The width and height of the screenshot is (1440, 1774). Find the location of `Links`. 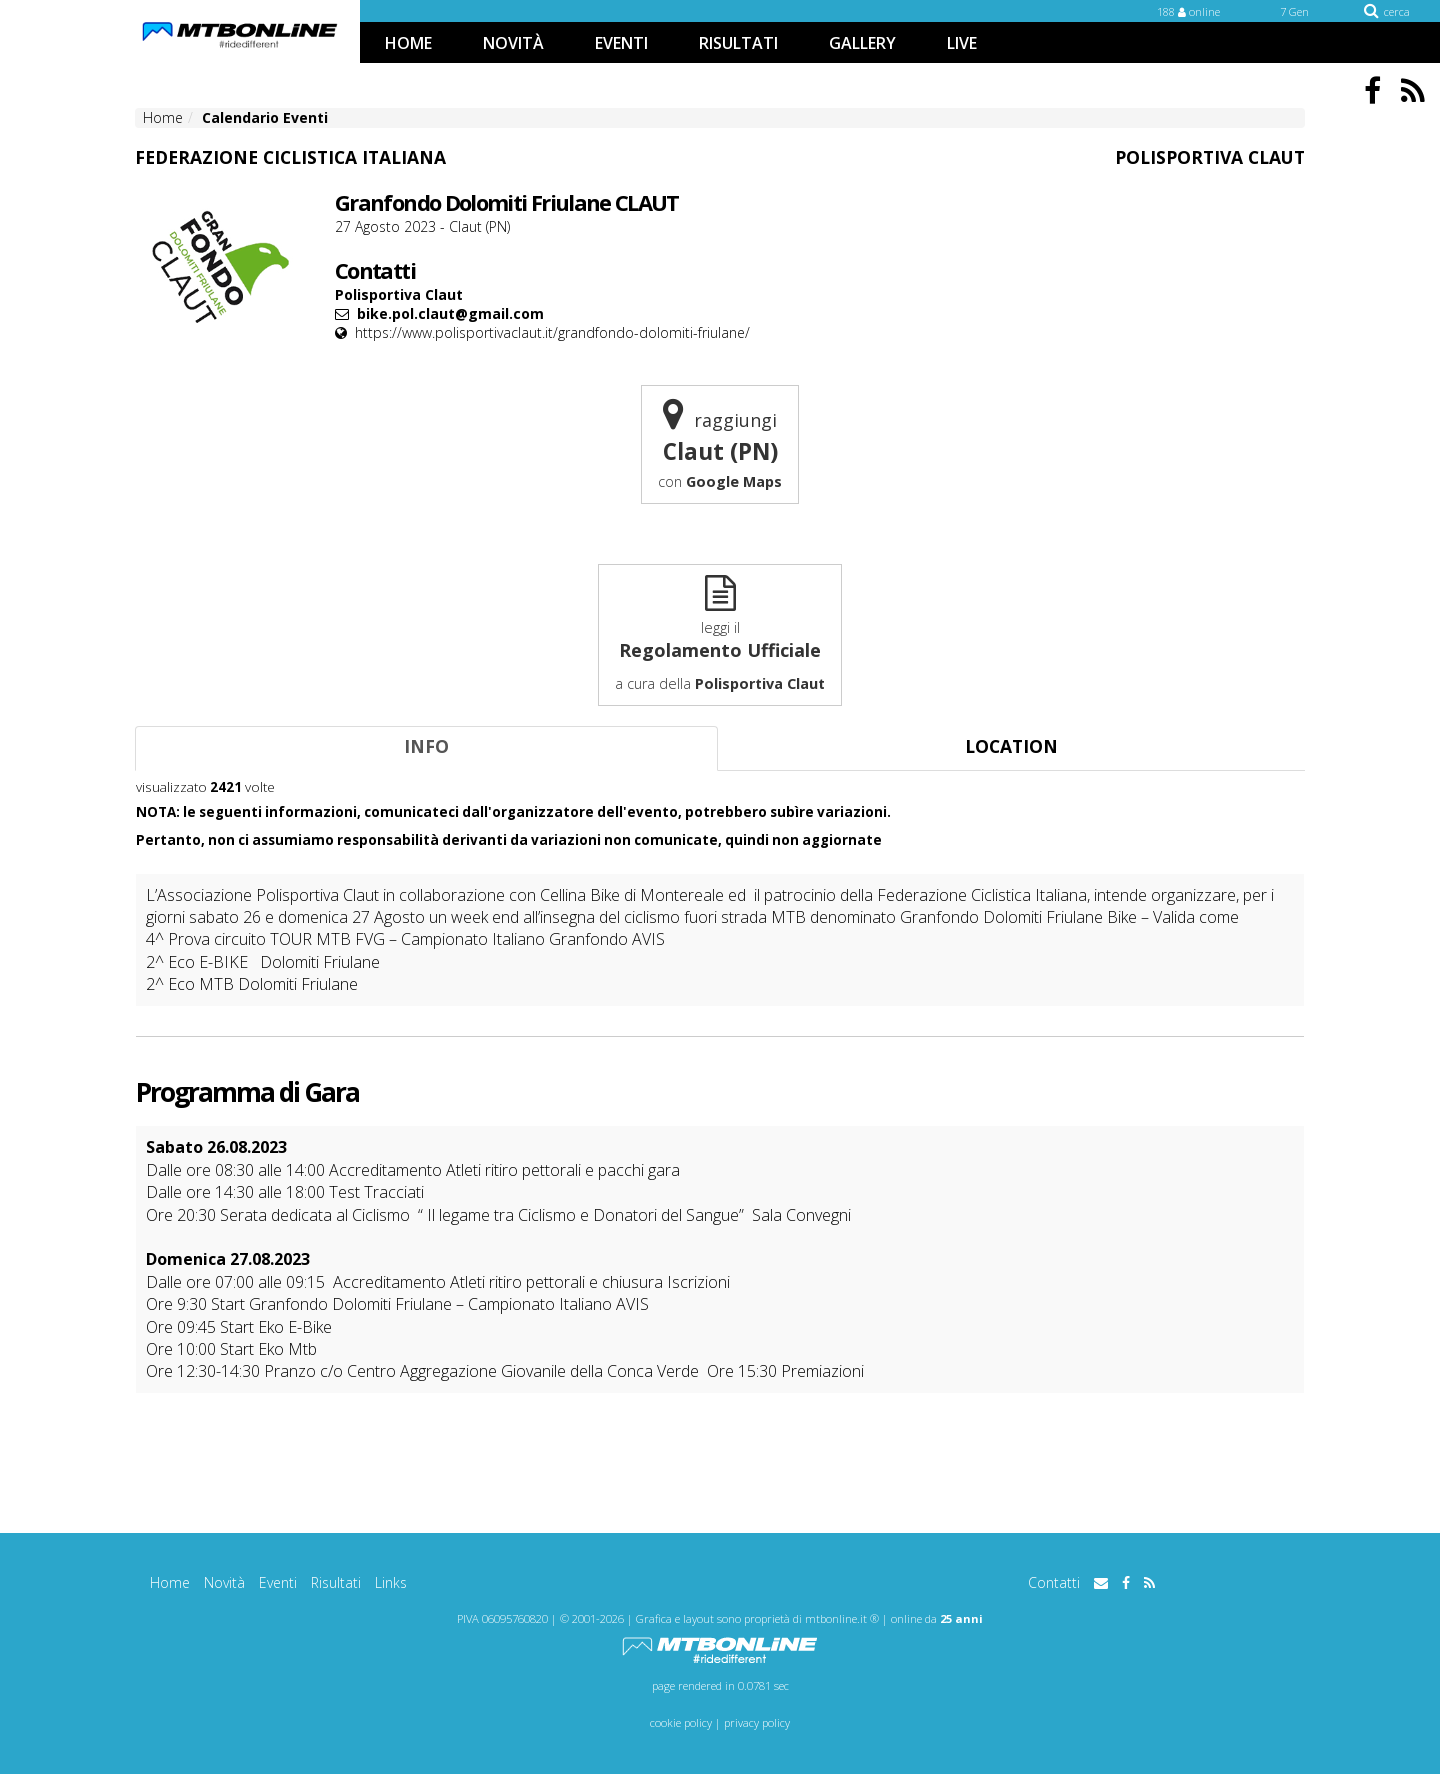

Links is located at coordinates (391, 1582).